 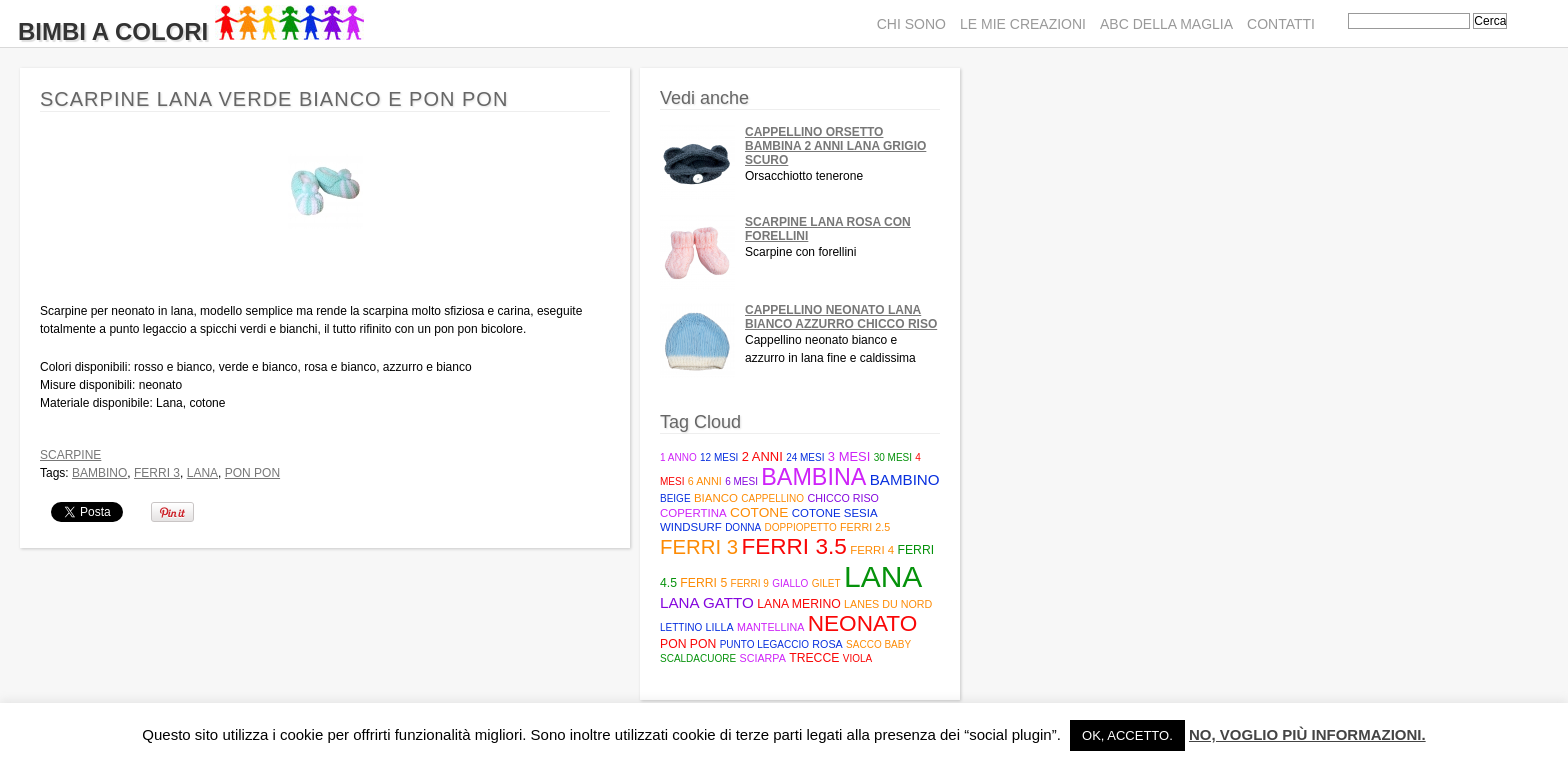 What do you see at coordinates (99, 473) in the screenshot?
I see `bambino` at bounding box center [99, 473].